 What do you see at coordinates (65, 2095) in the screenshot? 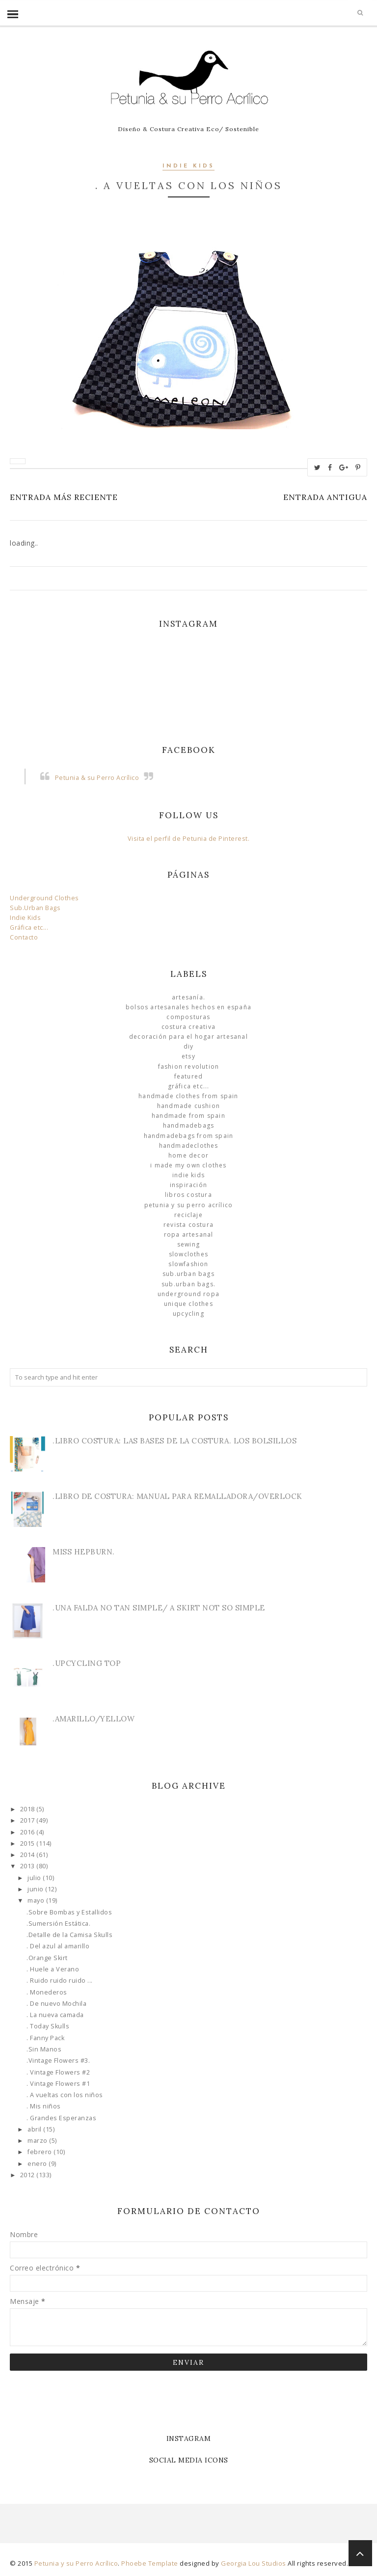
I see `. A vueltas con los niños` at bounding box center [65, 2095].